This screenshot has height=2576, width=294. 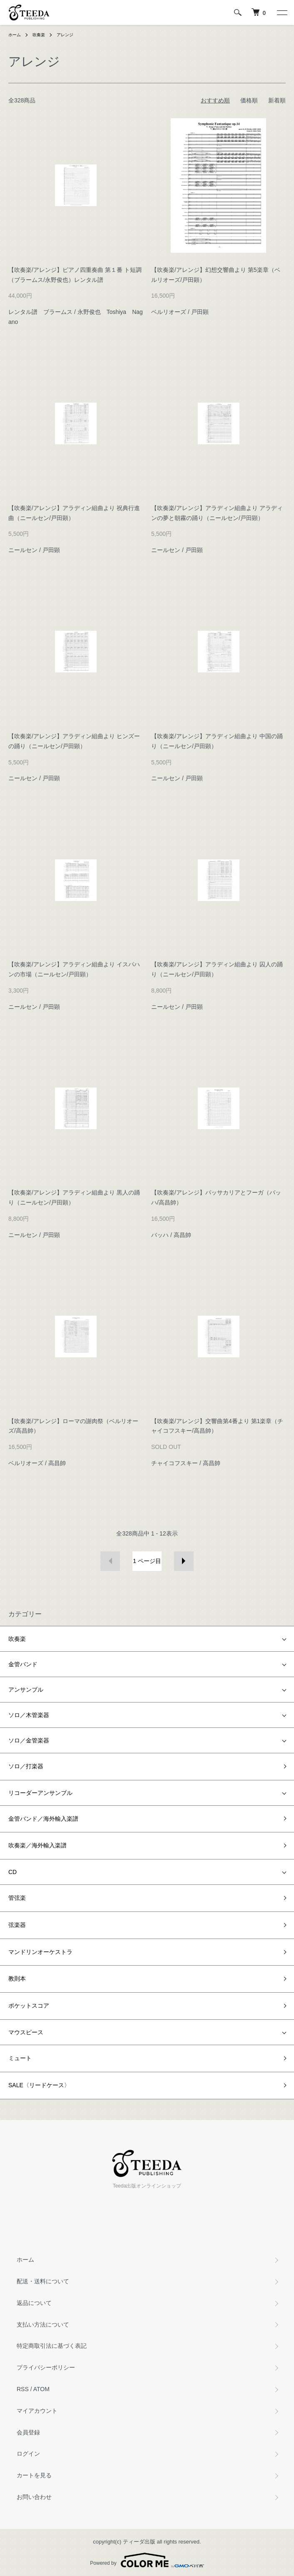 What do you see at coordinates (14, 34) in the screenshot?
I see `ホーム` at bounding box center [14, 34].